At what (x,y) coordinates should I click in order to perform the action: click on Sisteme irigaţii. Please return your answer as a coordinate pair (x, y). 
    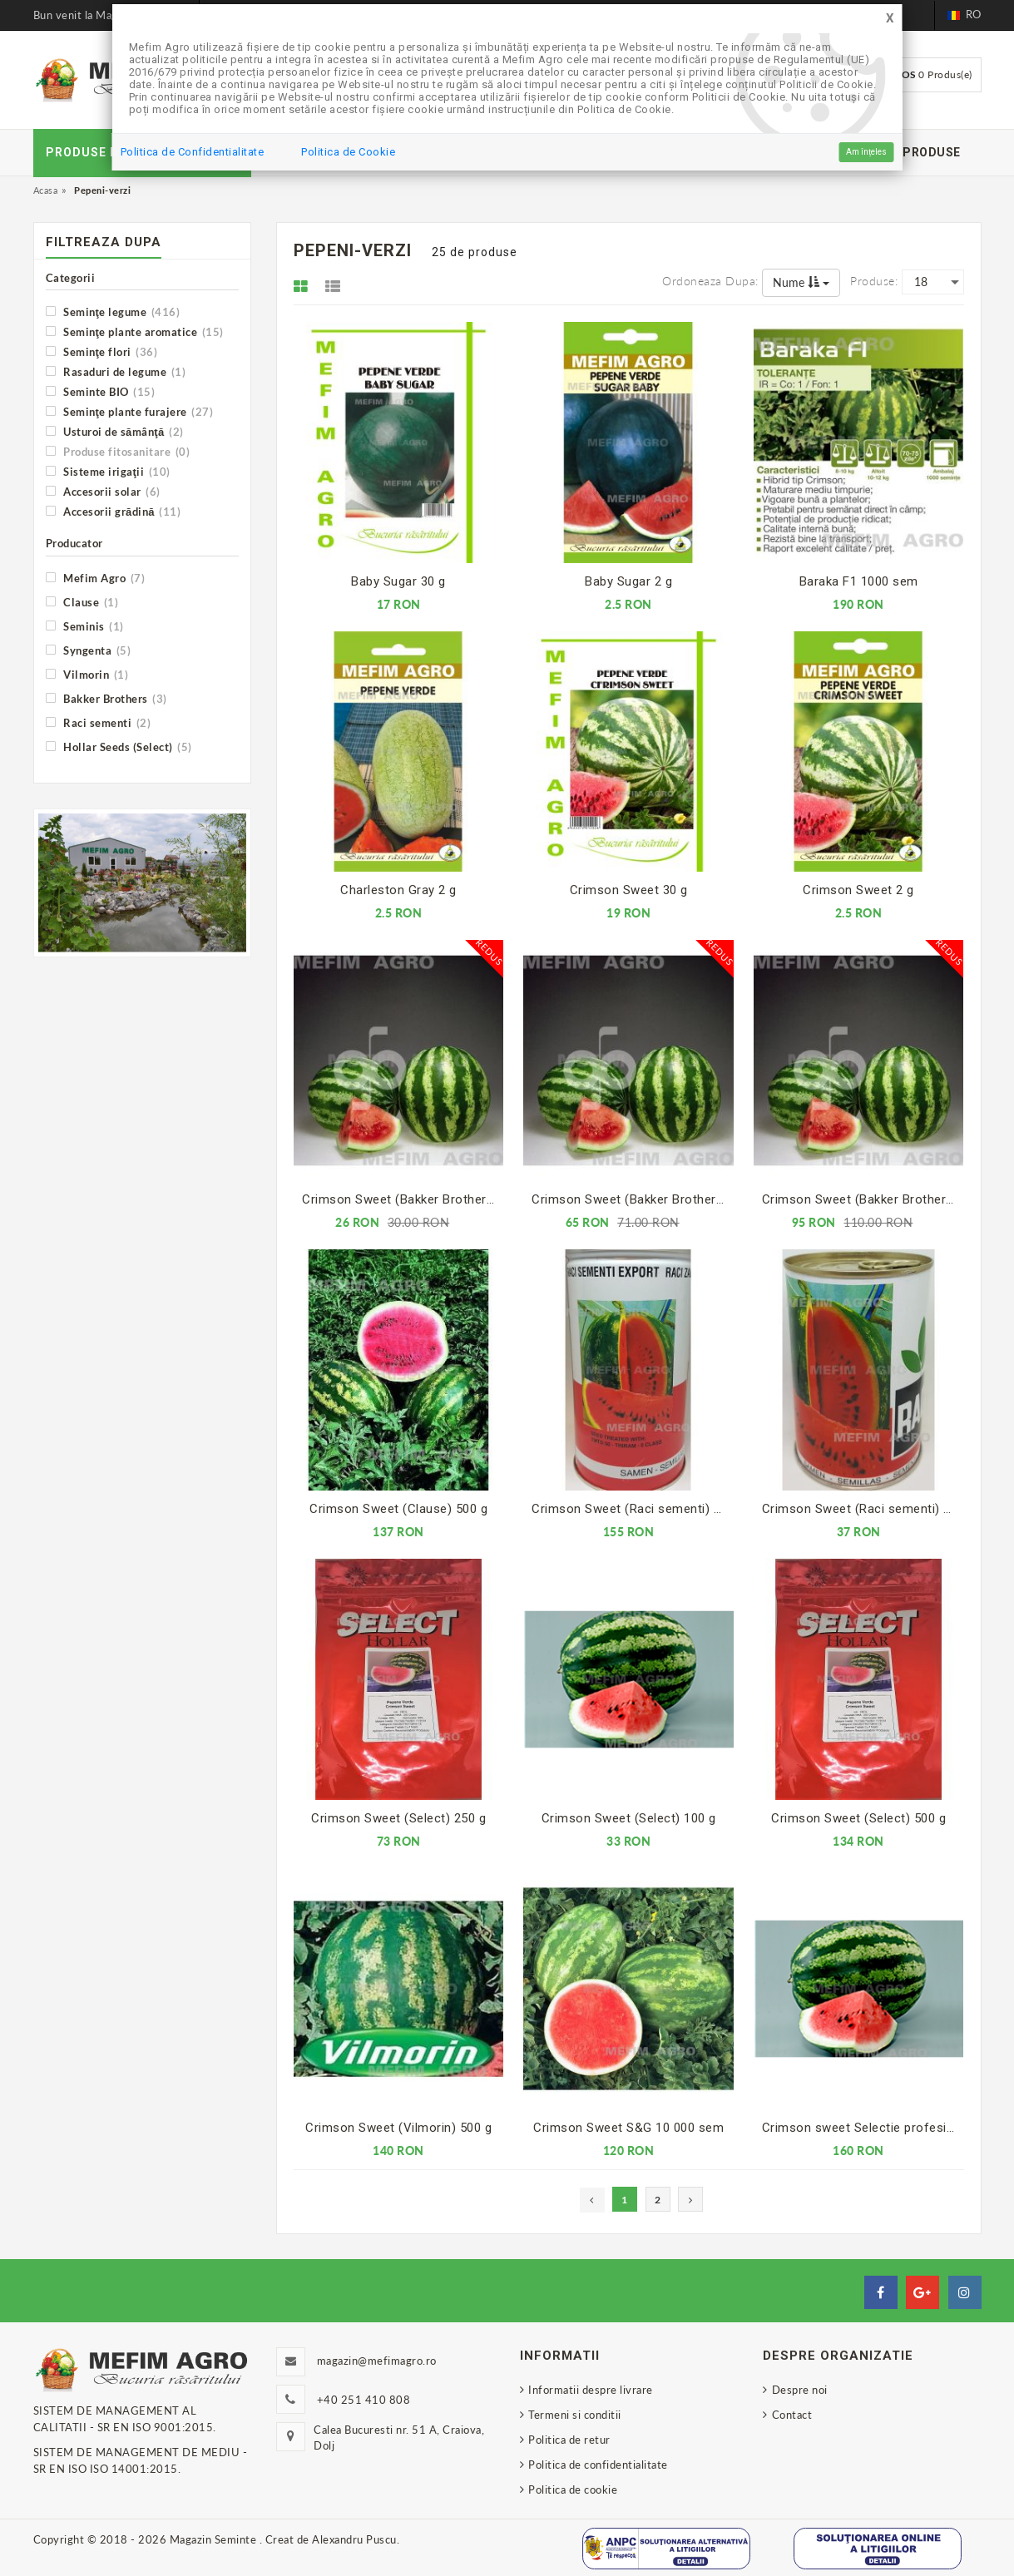
    Looking at the image, I should click on (108, 471).